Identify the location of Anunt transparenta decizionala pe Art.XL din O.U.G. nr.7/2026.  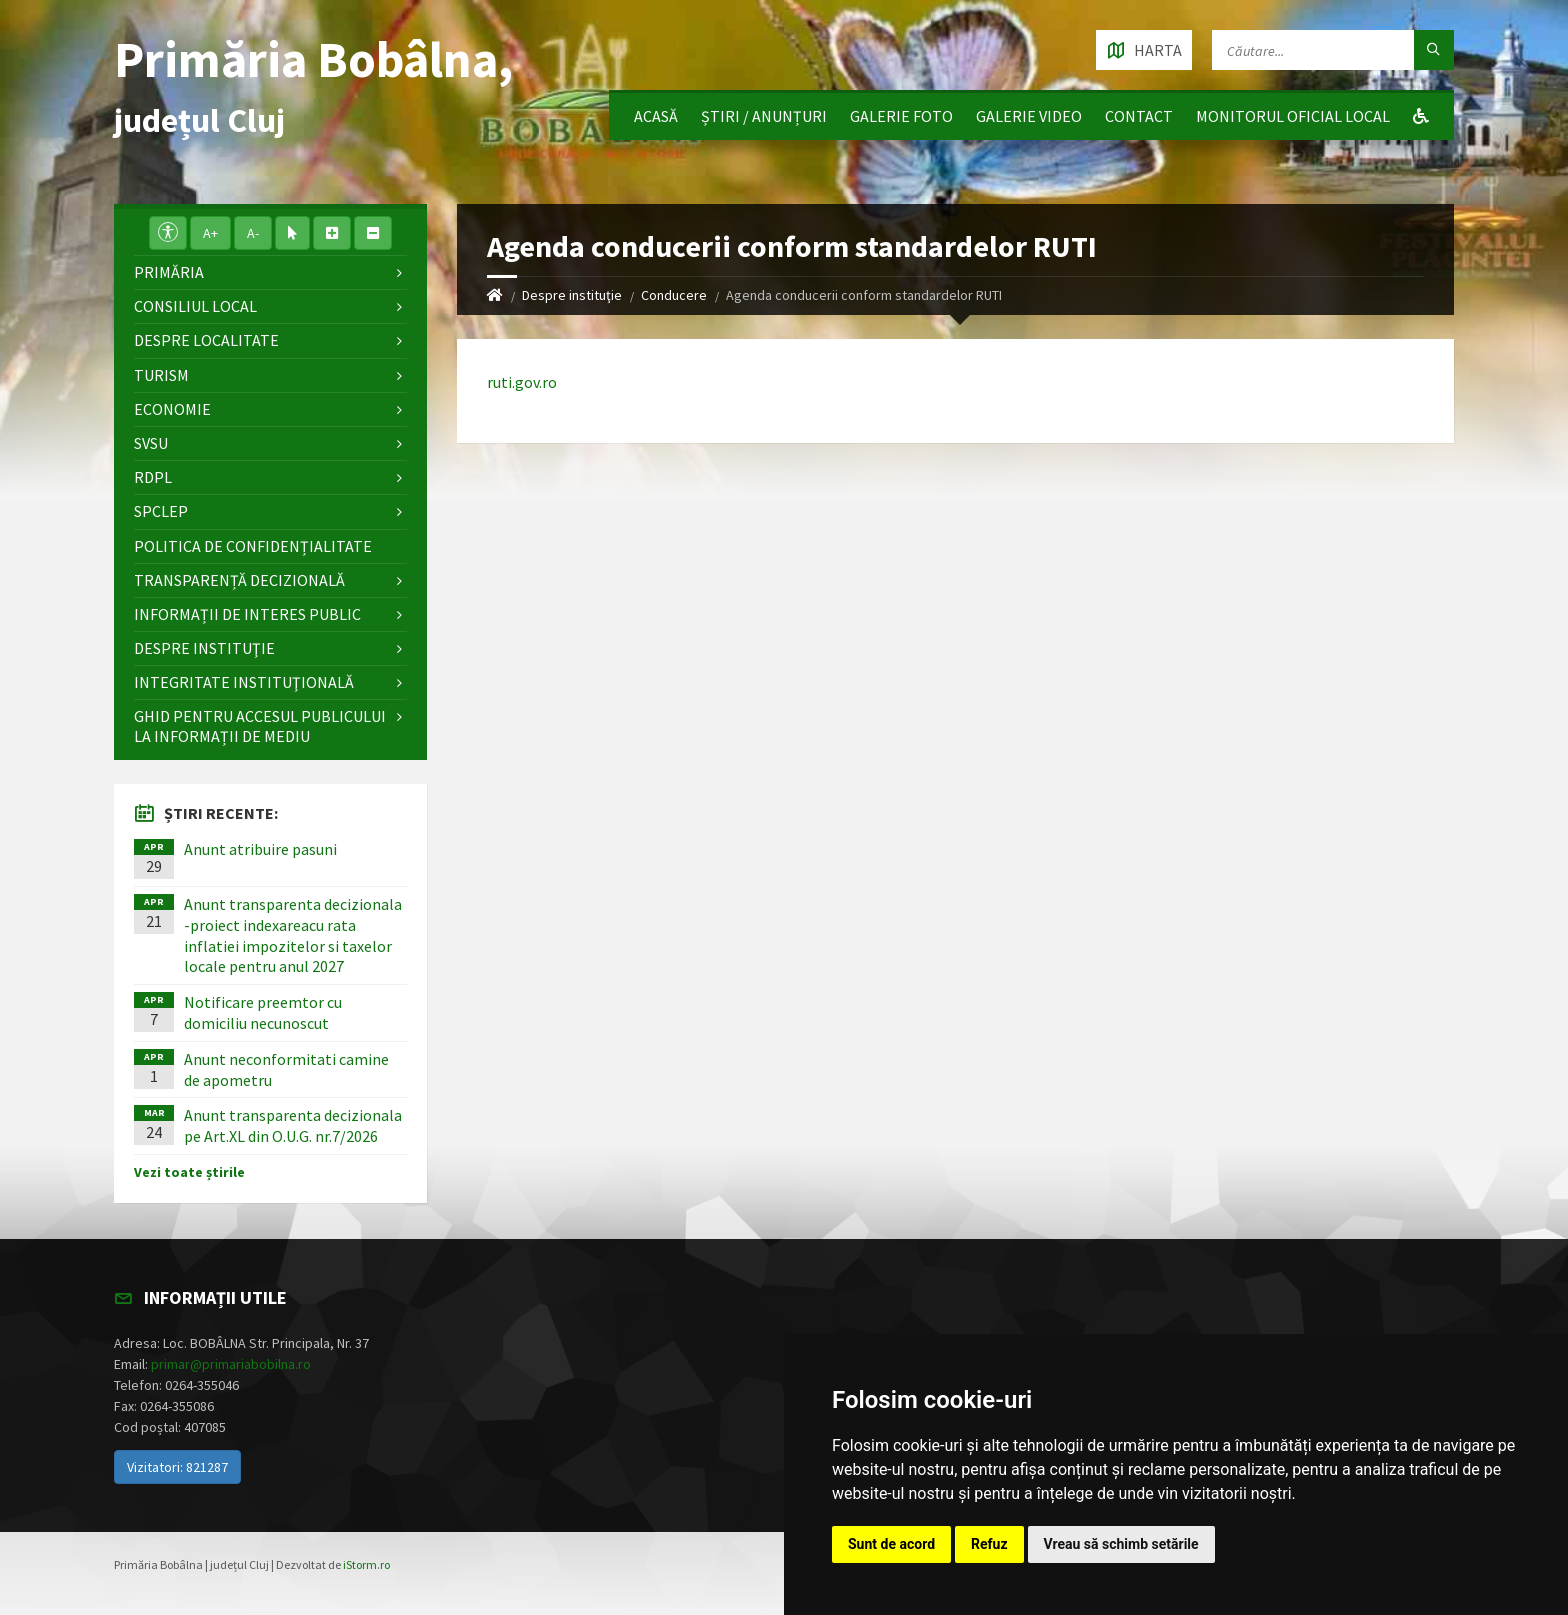
(293, 1125).